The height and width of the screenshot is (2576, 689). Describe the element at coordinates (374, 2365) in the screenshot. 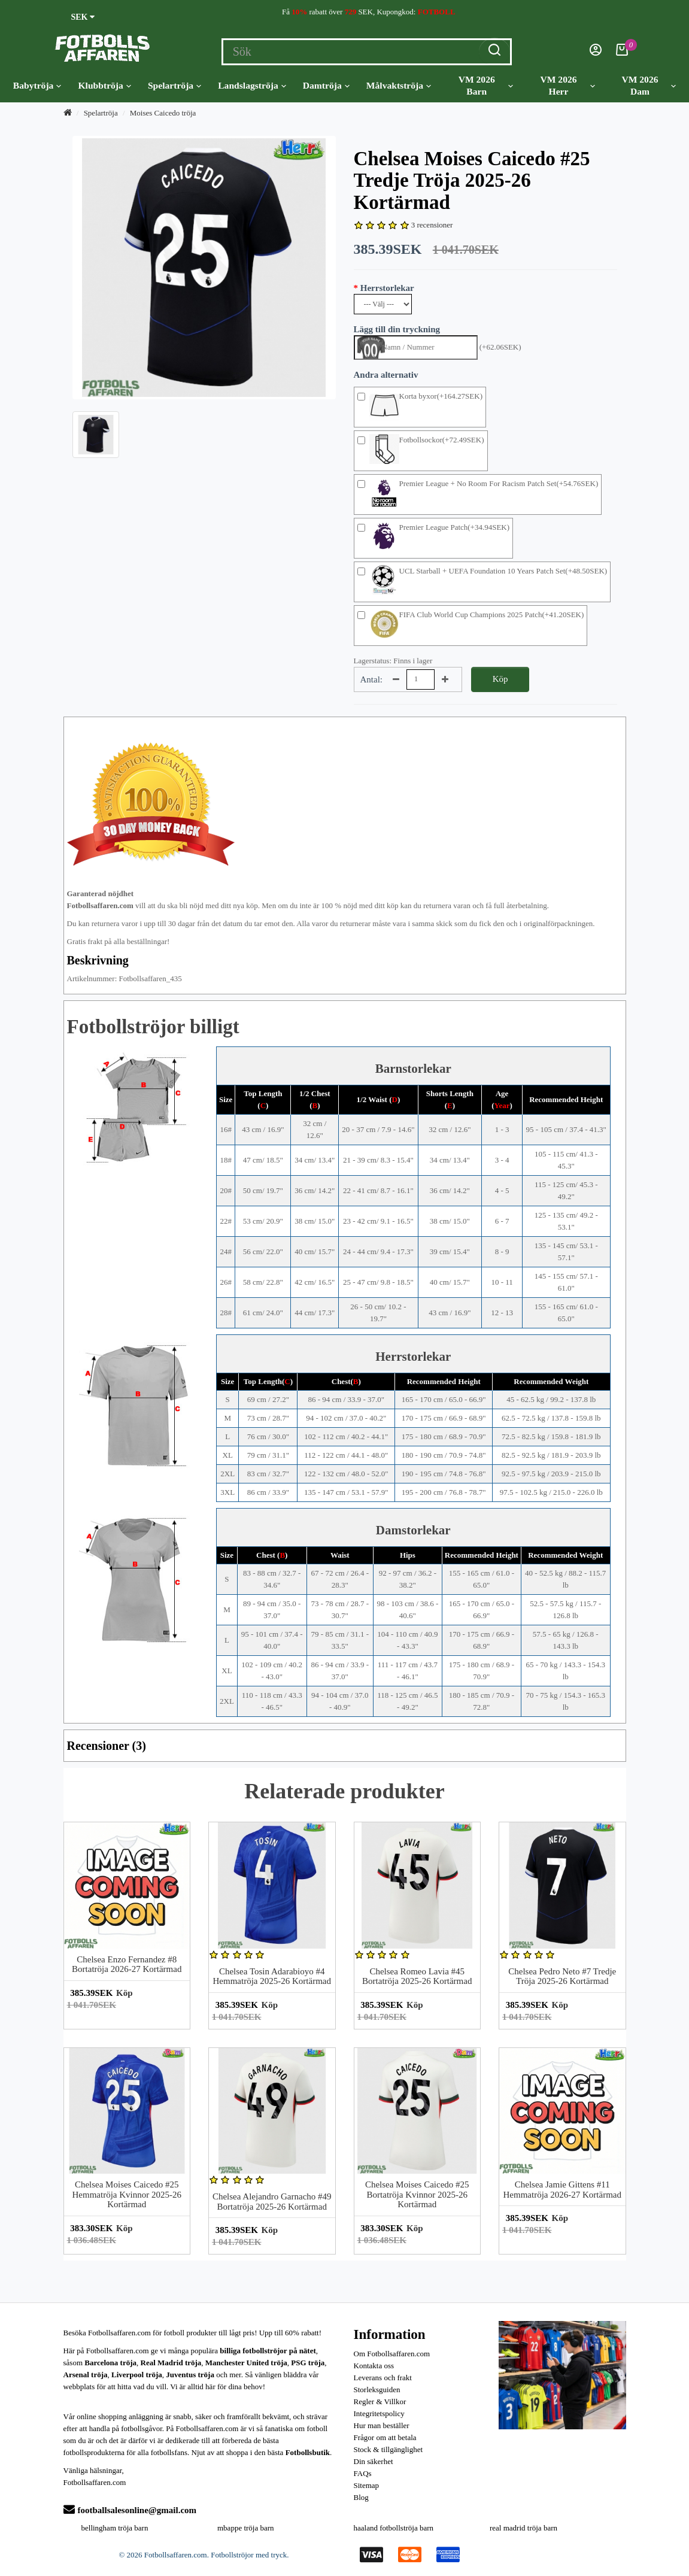

I see `Kontakta oss` at that location.